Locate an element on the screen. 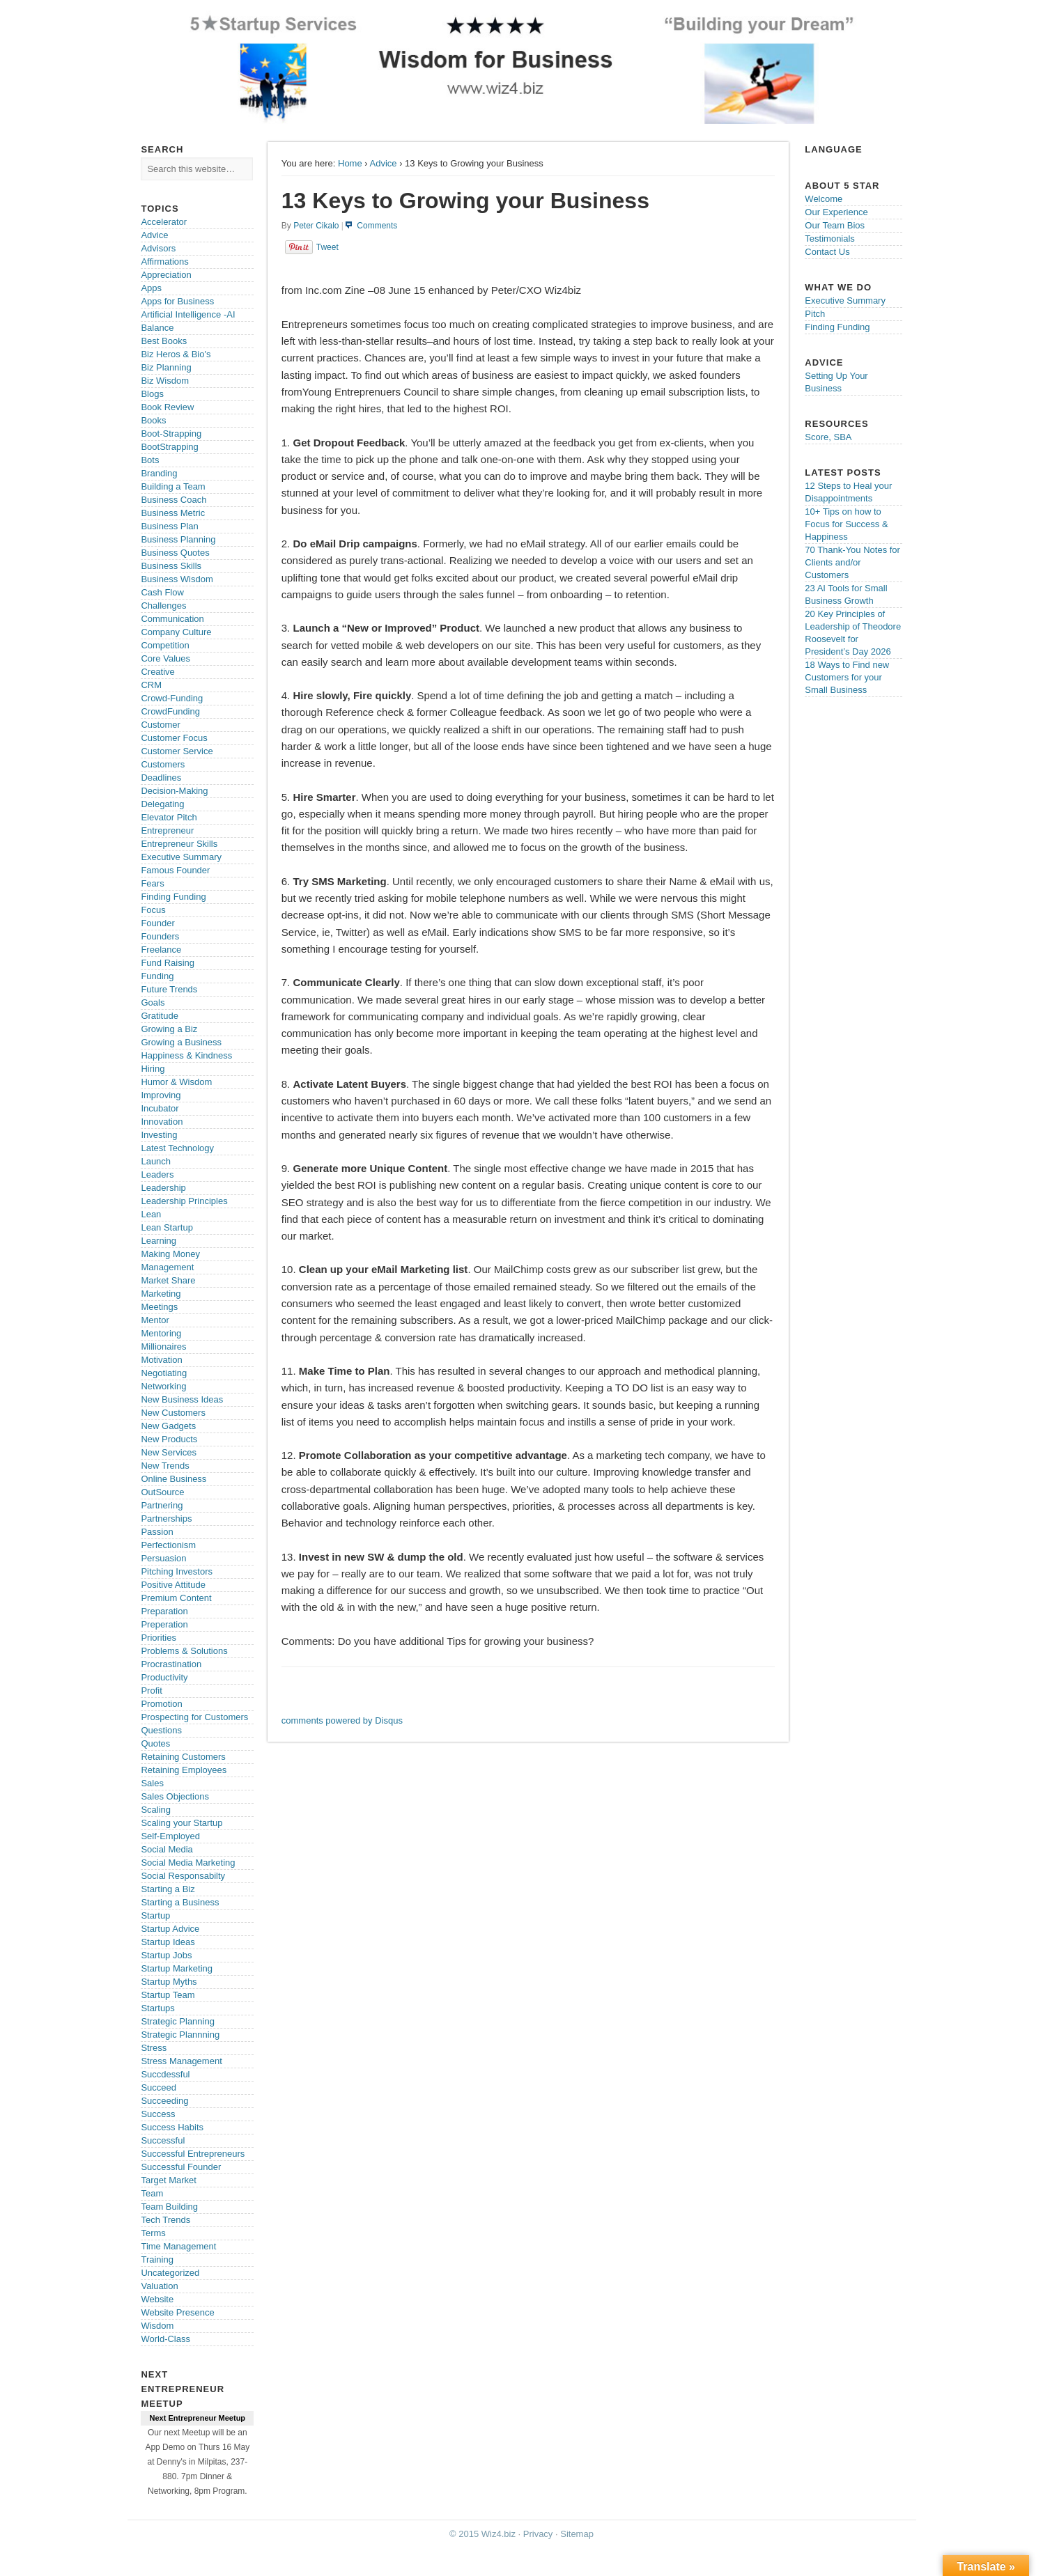 Image resolution: width=1043 pixels, height=2576 pixels. Online Business is located at coordinates (173, 1479).